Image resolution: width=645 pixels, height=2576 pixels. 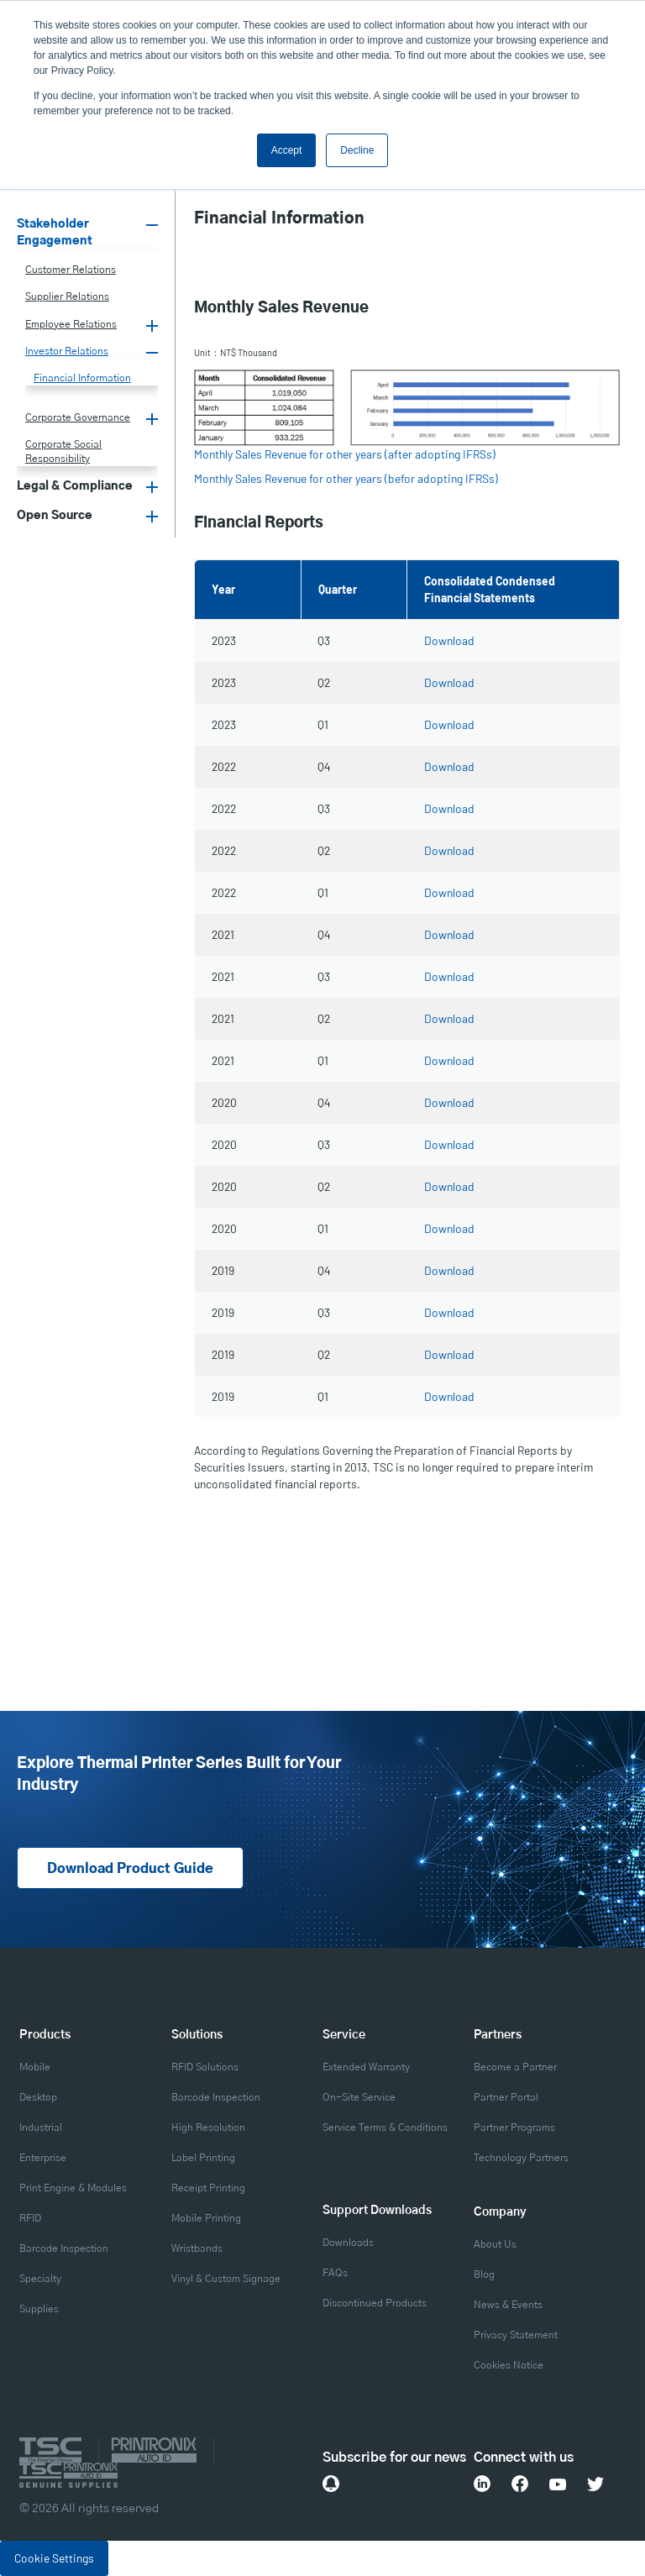 What do you see at coordinates (495, 2244) in the screenshot?
I see `About Us` at bounding box center [495, 2244].